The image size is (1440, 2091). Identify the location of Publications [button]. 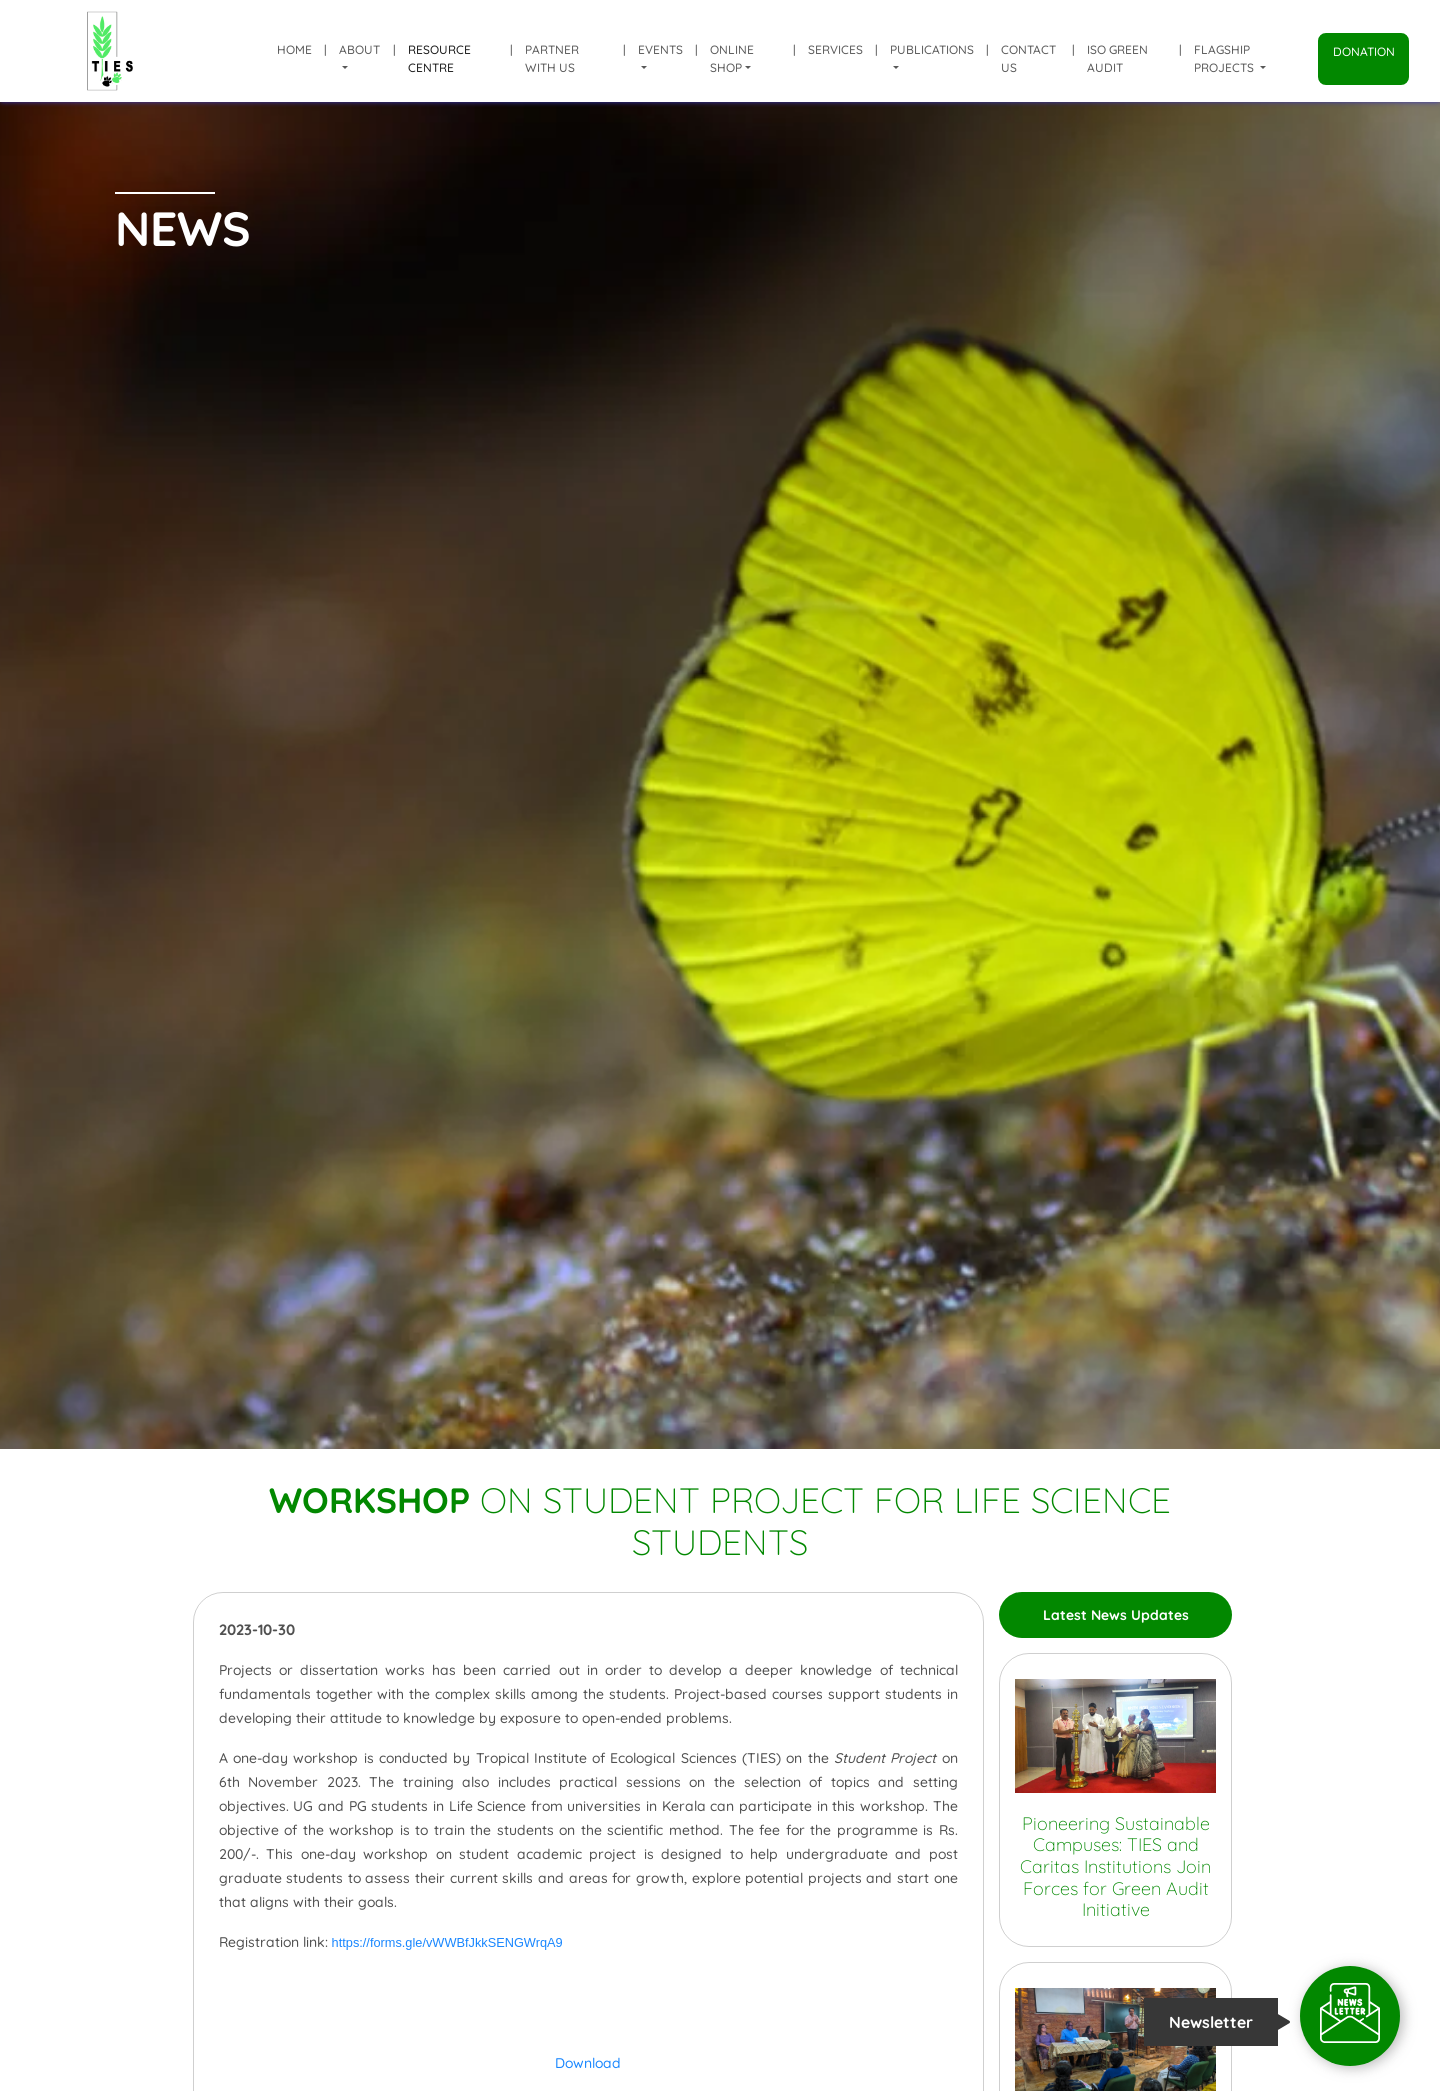
(932, 49).